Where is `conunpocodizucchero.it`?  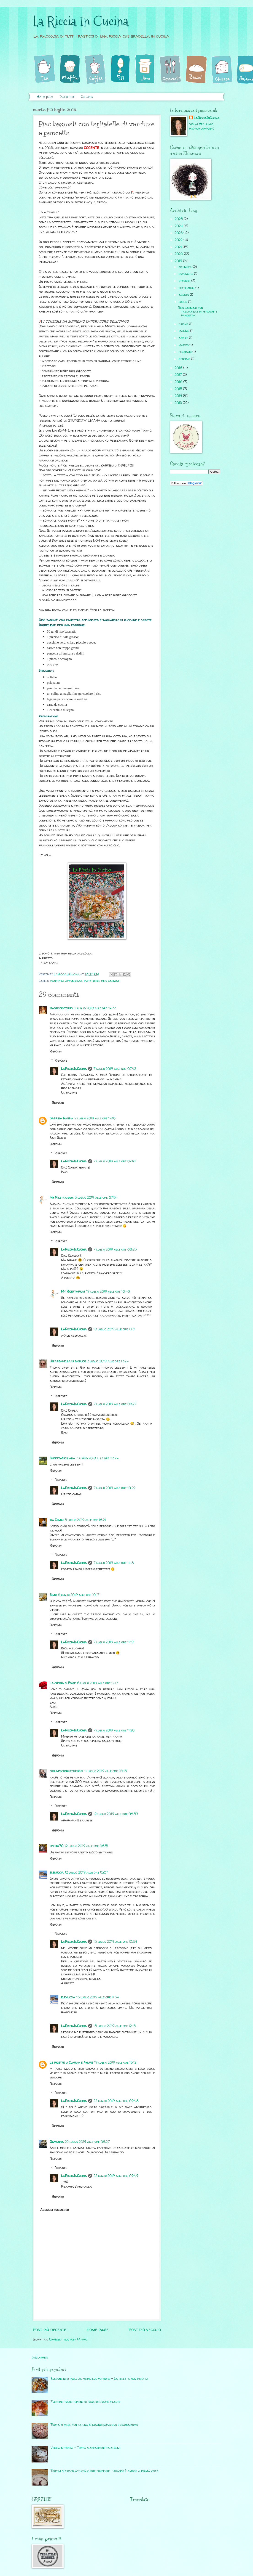
conunpocodizucchero.it is located at coordinates (66, 1771).